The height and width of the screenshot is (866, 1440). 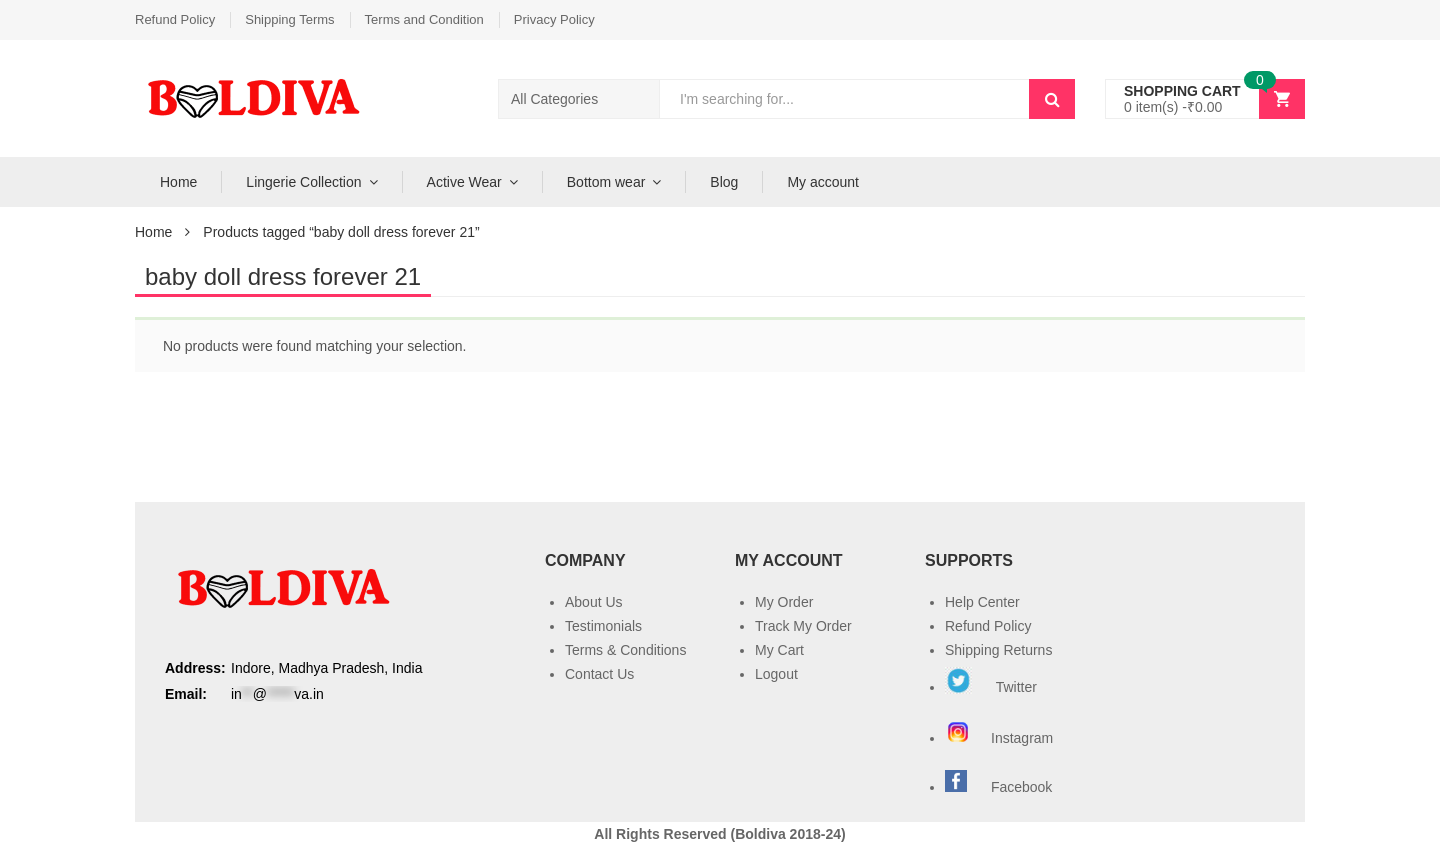 I want to click on My account, so click(x=823, y=182).